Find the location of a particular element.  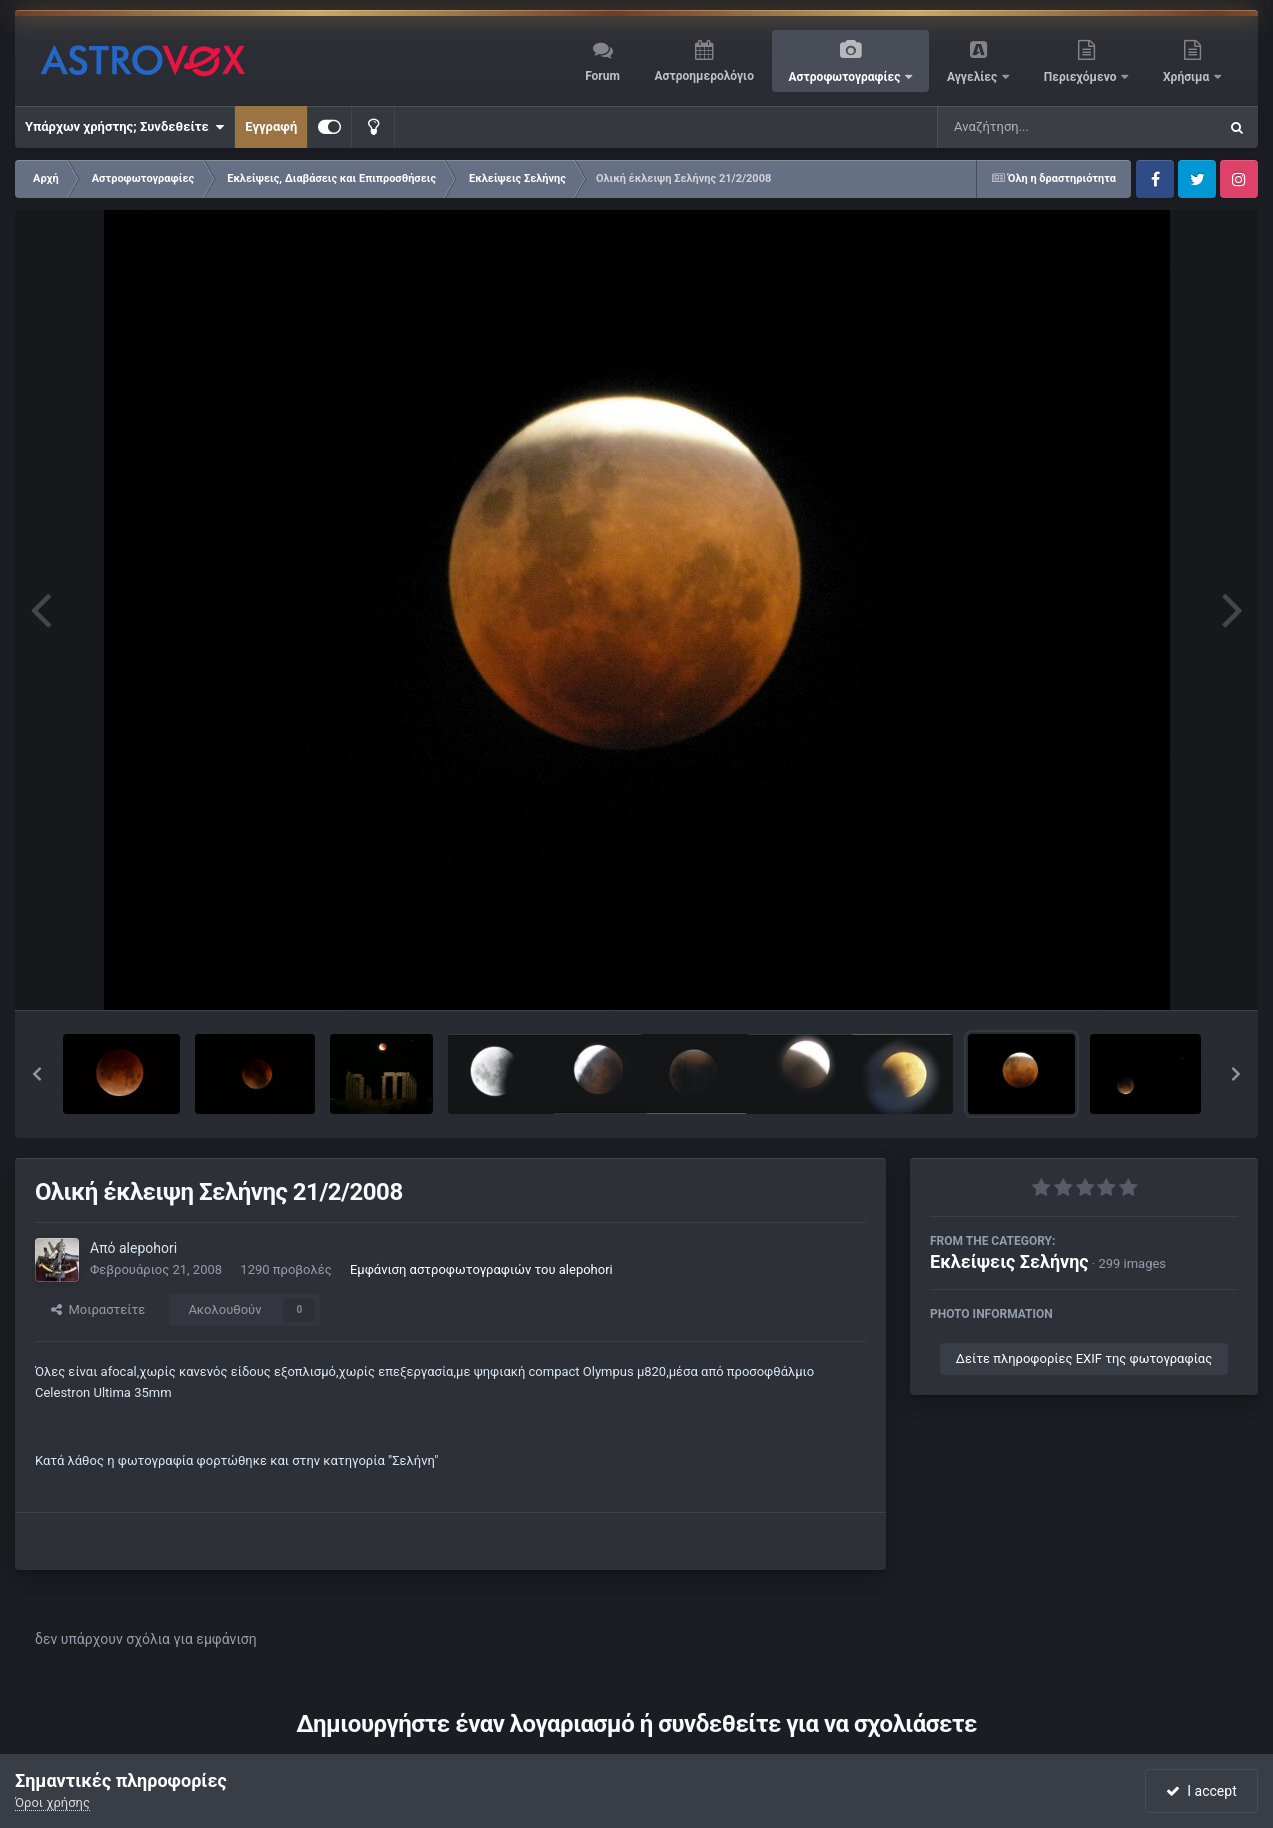

[Αναζήτηση] is located at coordinates (1037, 127).